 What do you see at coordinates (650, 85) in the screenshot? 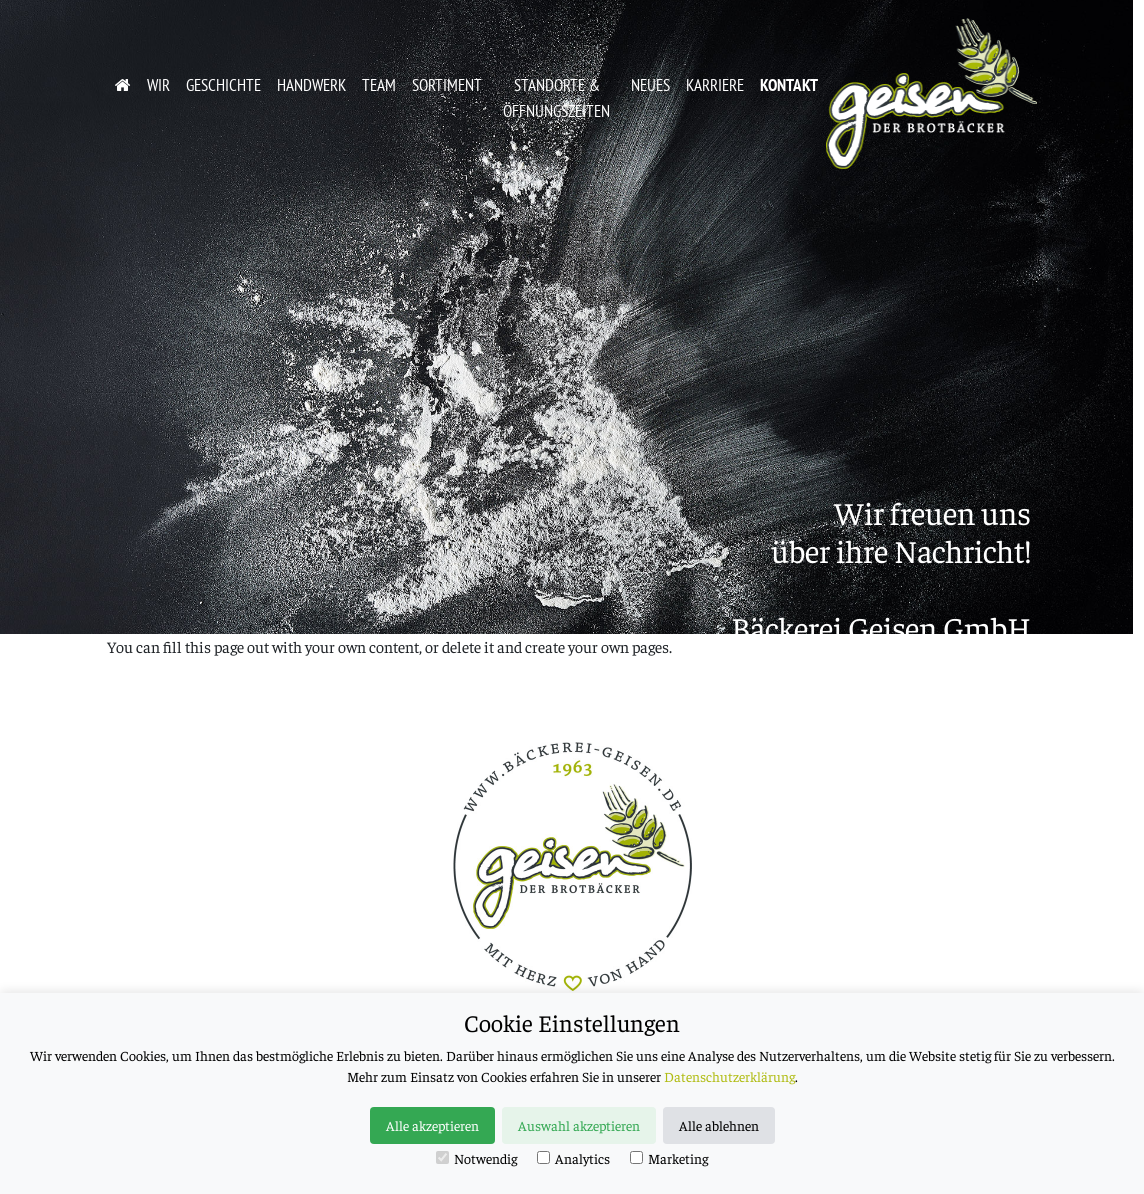
I see `Neues` at bounding box center [650, 85].